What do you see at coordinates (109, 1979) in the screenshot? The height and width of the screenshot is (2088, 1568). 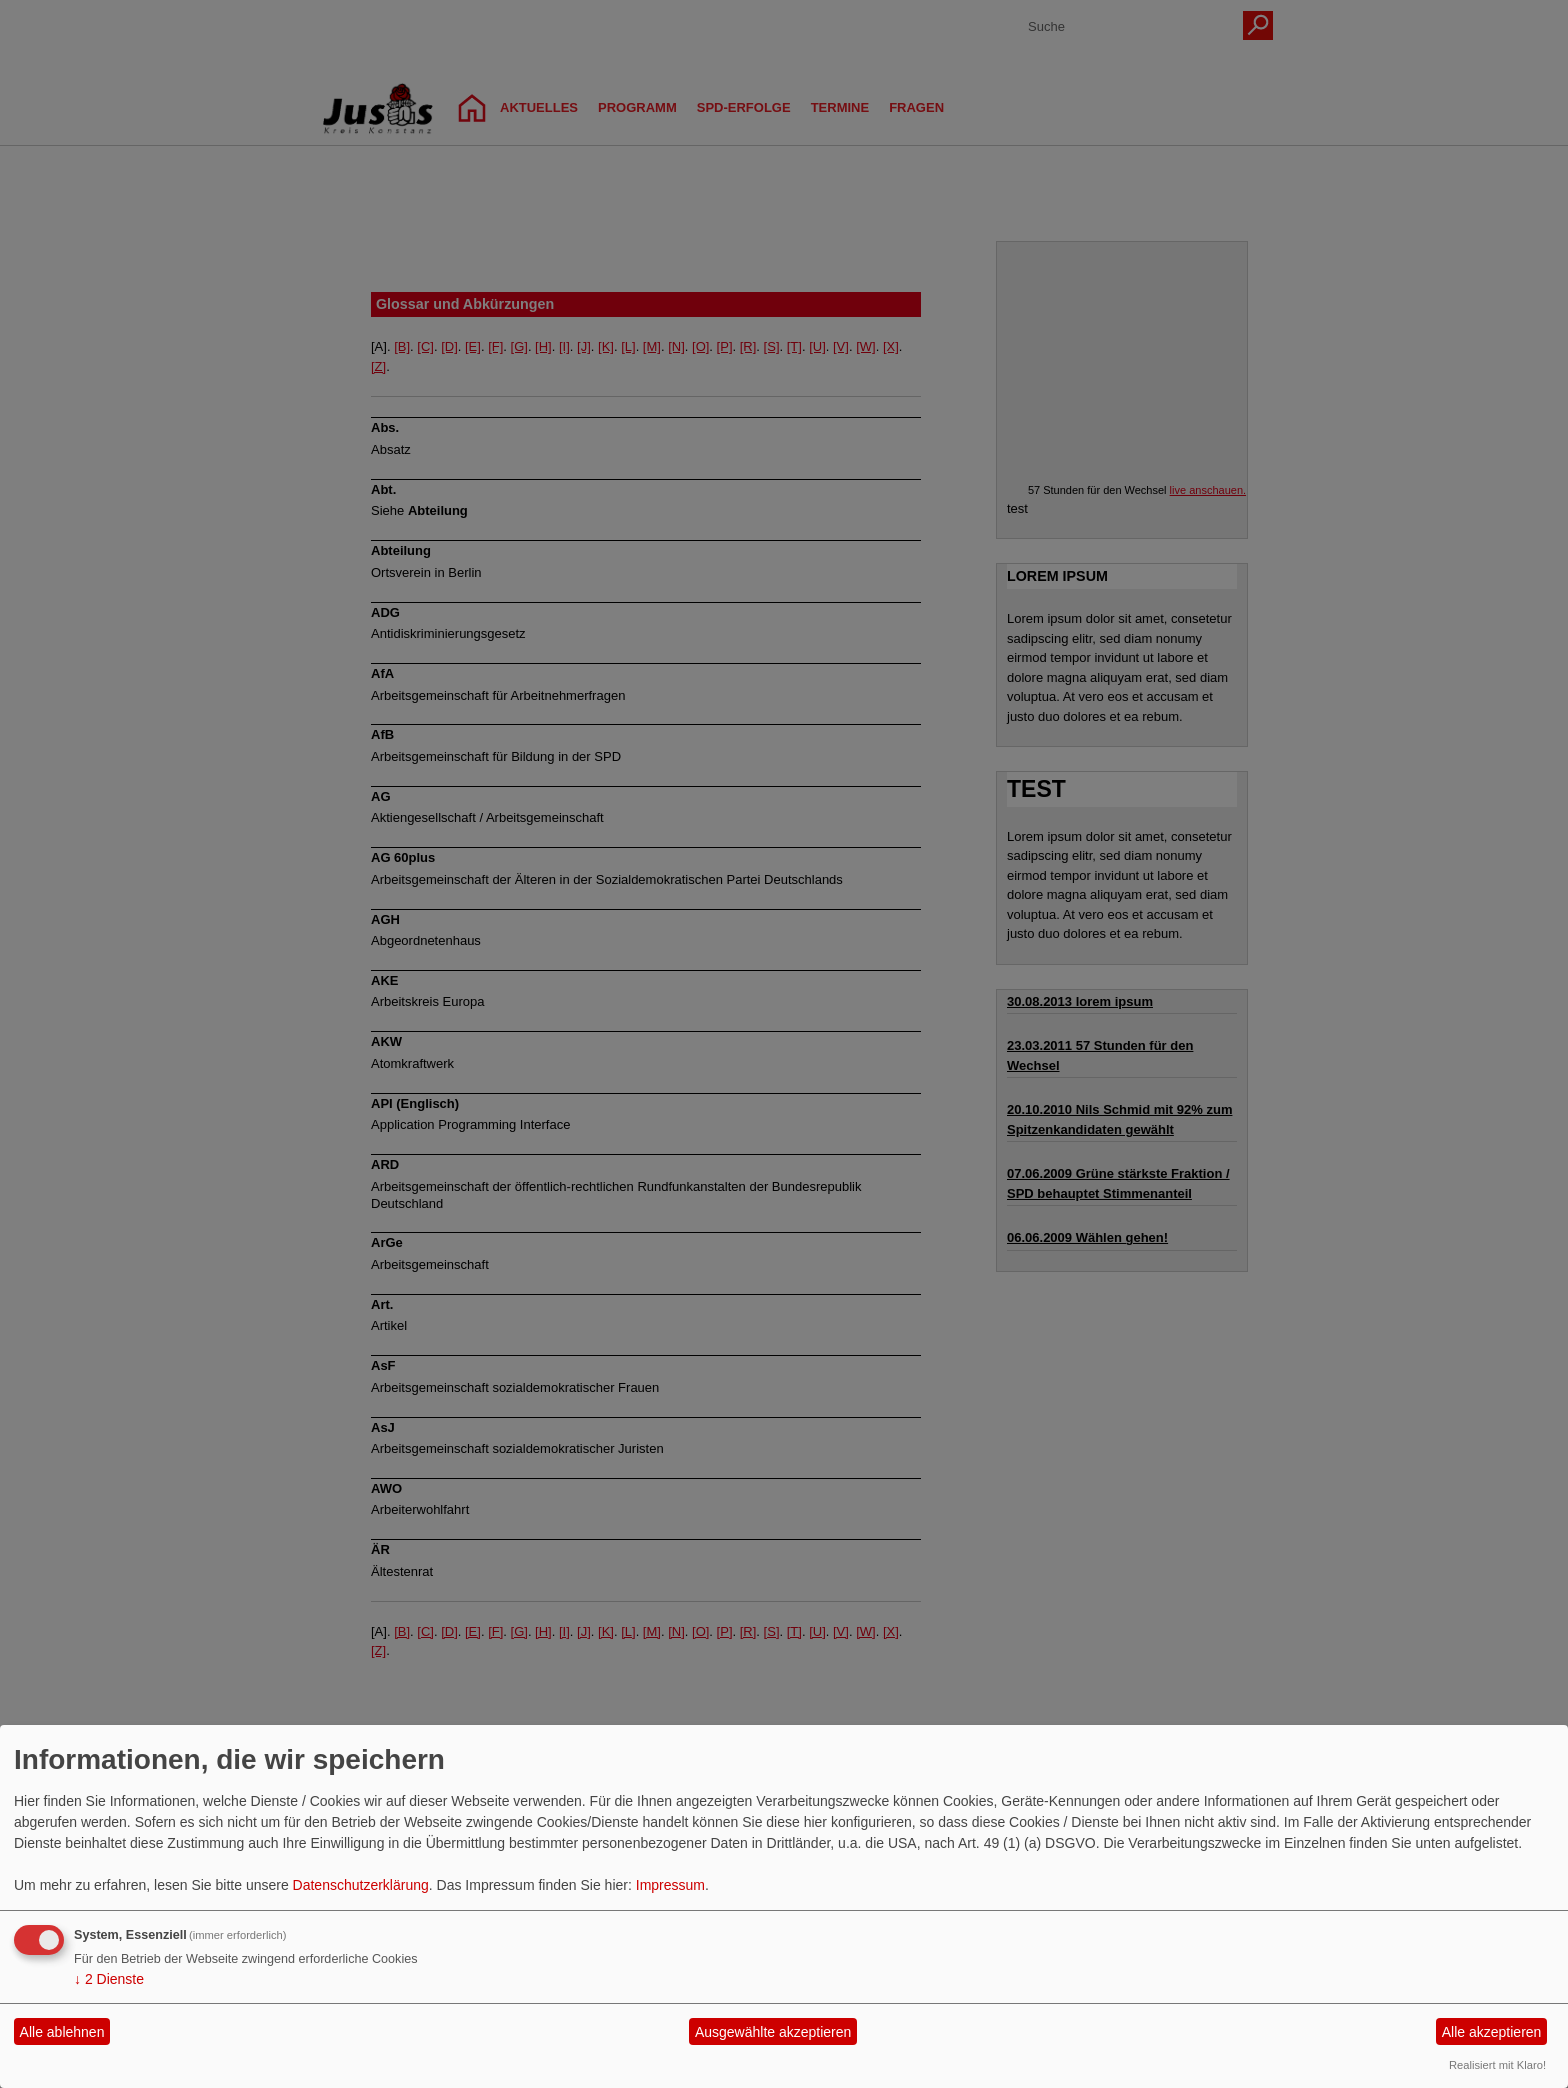 I see `2 Dienste` at bounding box center [109, 1979].